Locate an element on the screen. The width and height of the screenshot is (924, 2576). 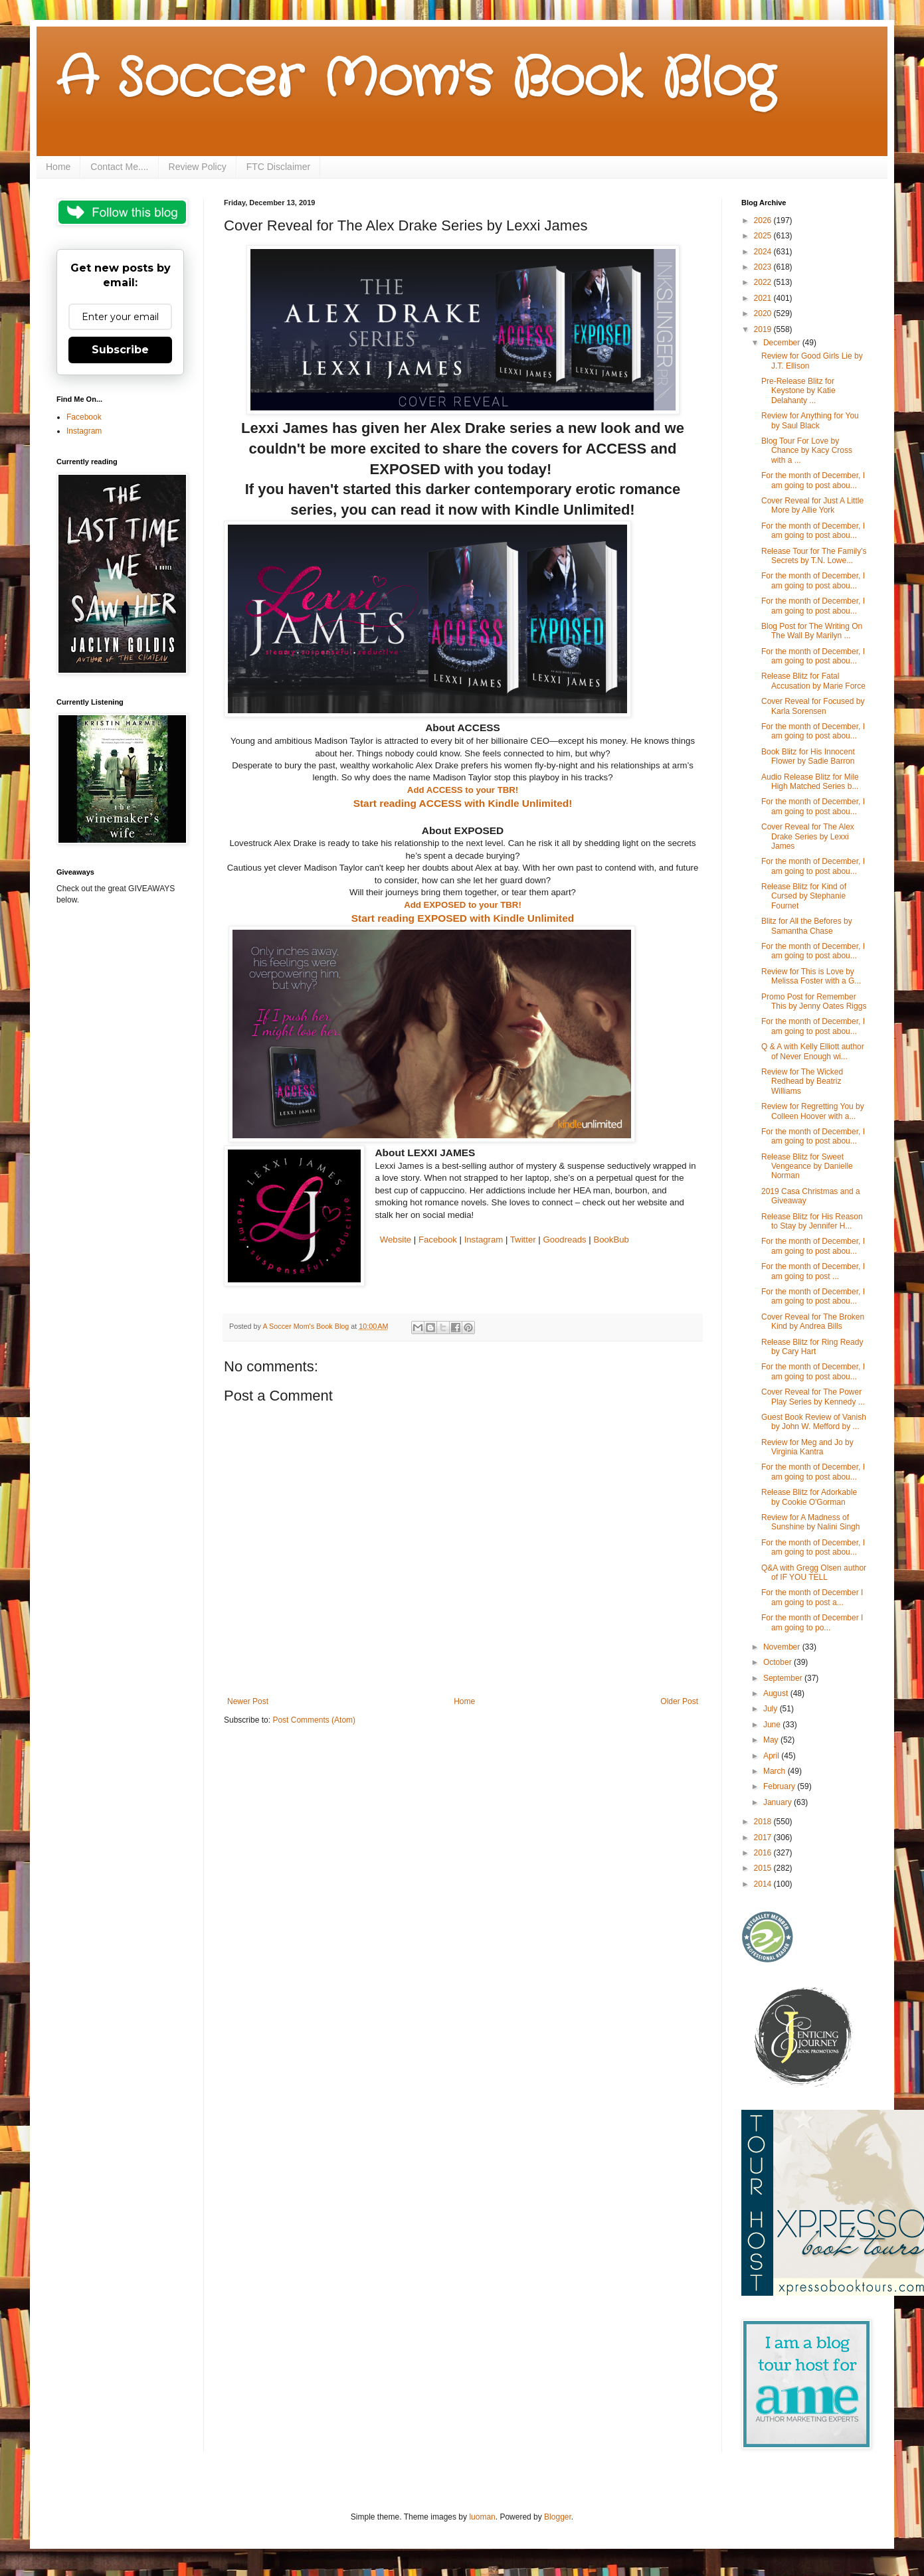
Q&A with Gregg Olsen author of IF YOU TELL is located at coordinates (813, 1572).